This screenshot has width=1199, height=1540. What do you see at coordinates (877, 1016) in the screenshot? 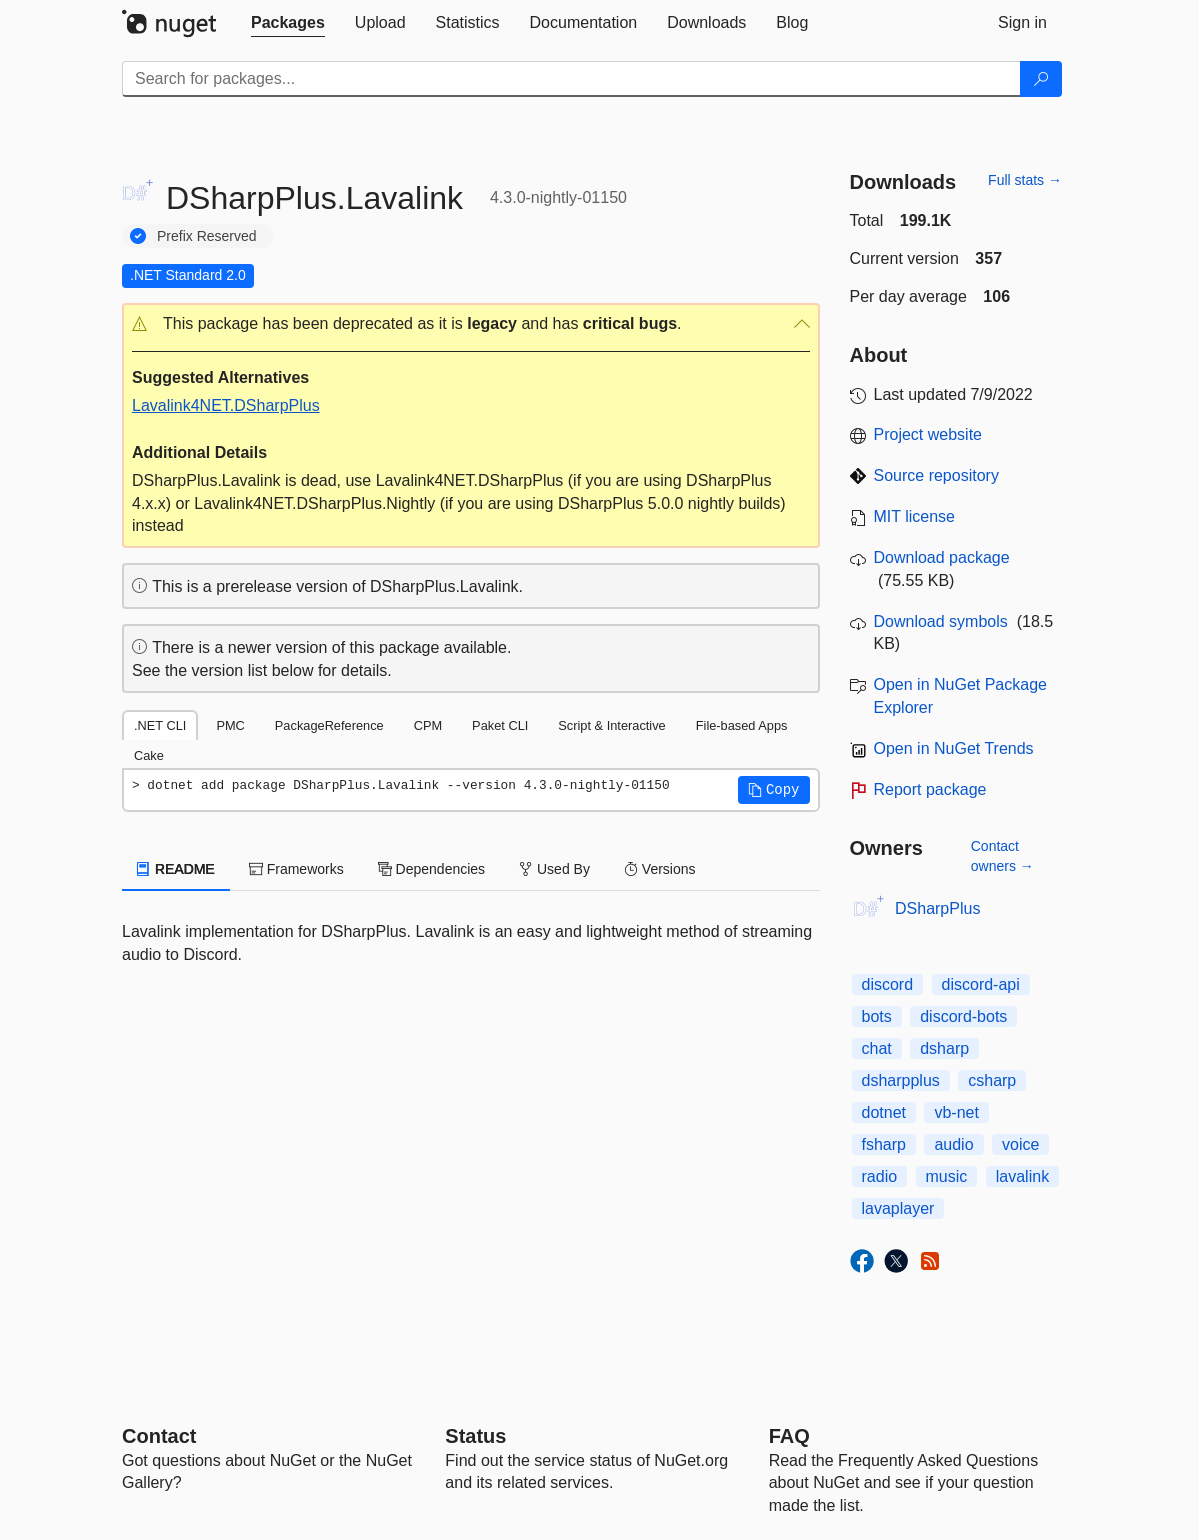
I see `bots` at bounding box center [877, 1016].